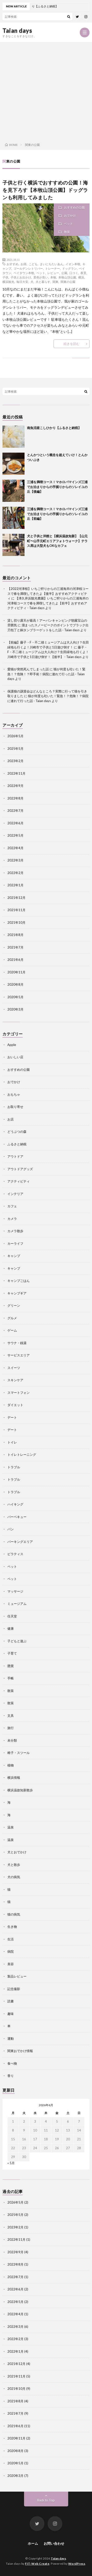 The height and width of the screenshot is (2576, 92). What do you see at coordinates (10, 2038) in the screenshot?
I see `運動` at bounding box center [10, 2038].